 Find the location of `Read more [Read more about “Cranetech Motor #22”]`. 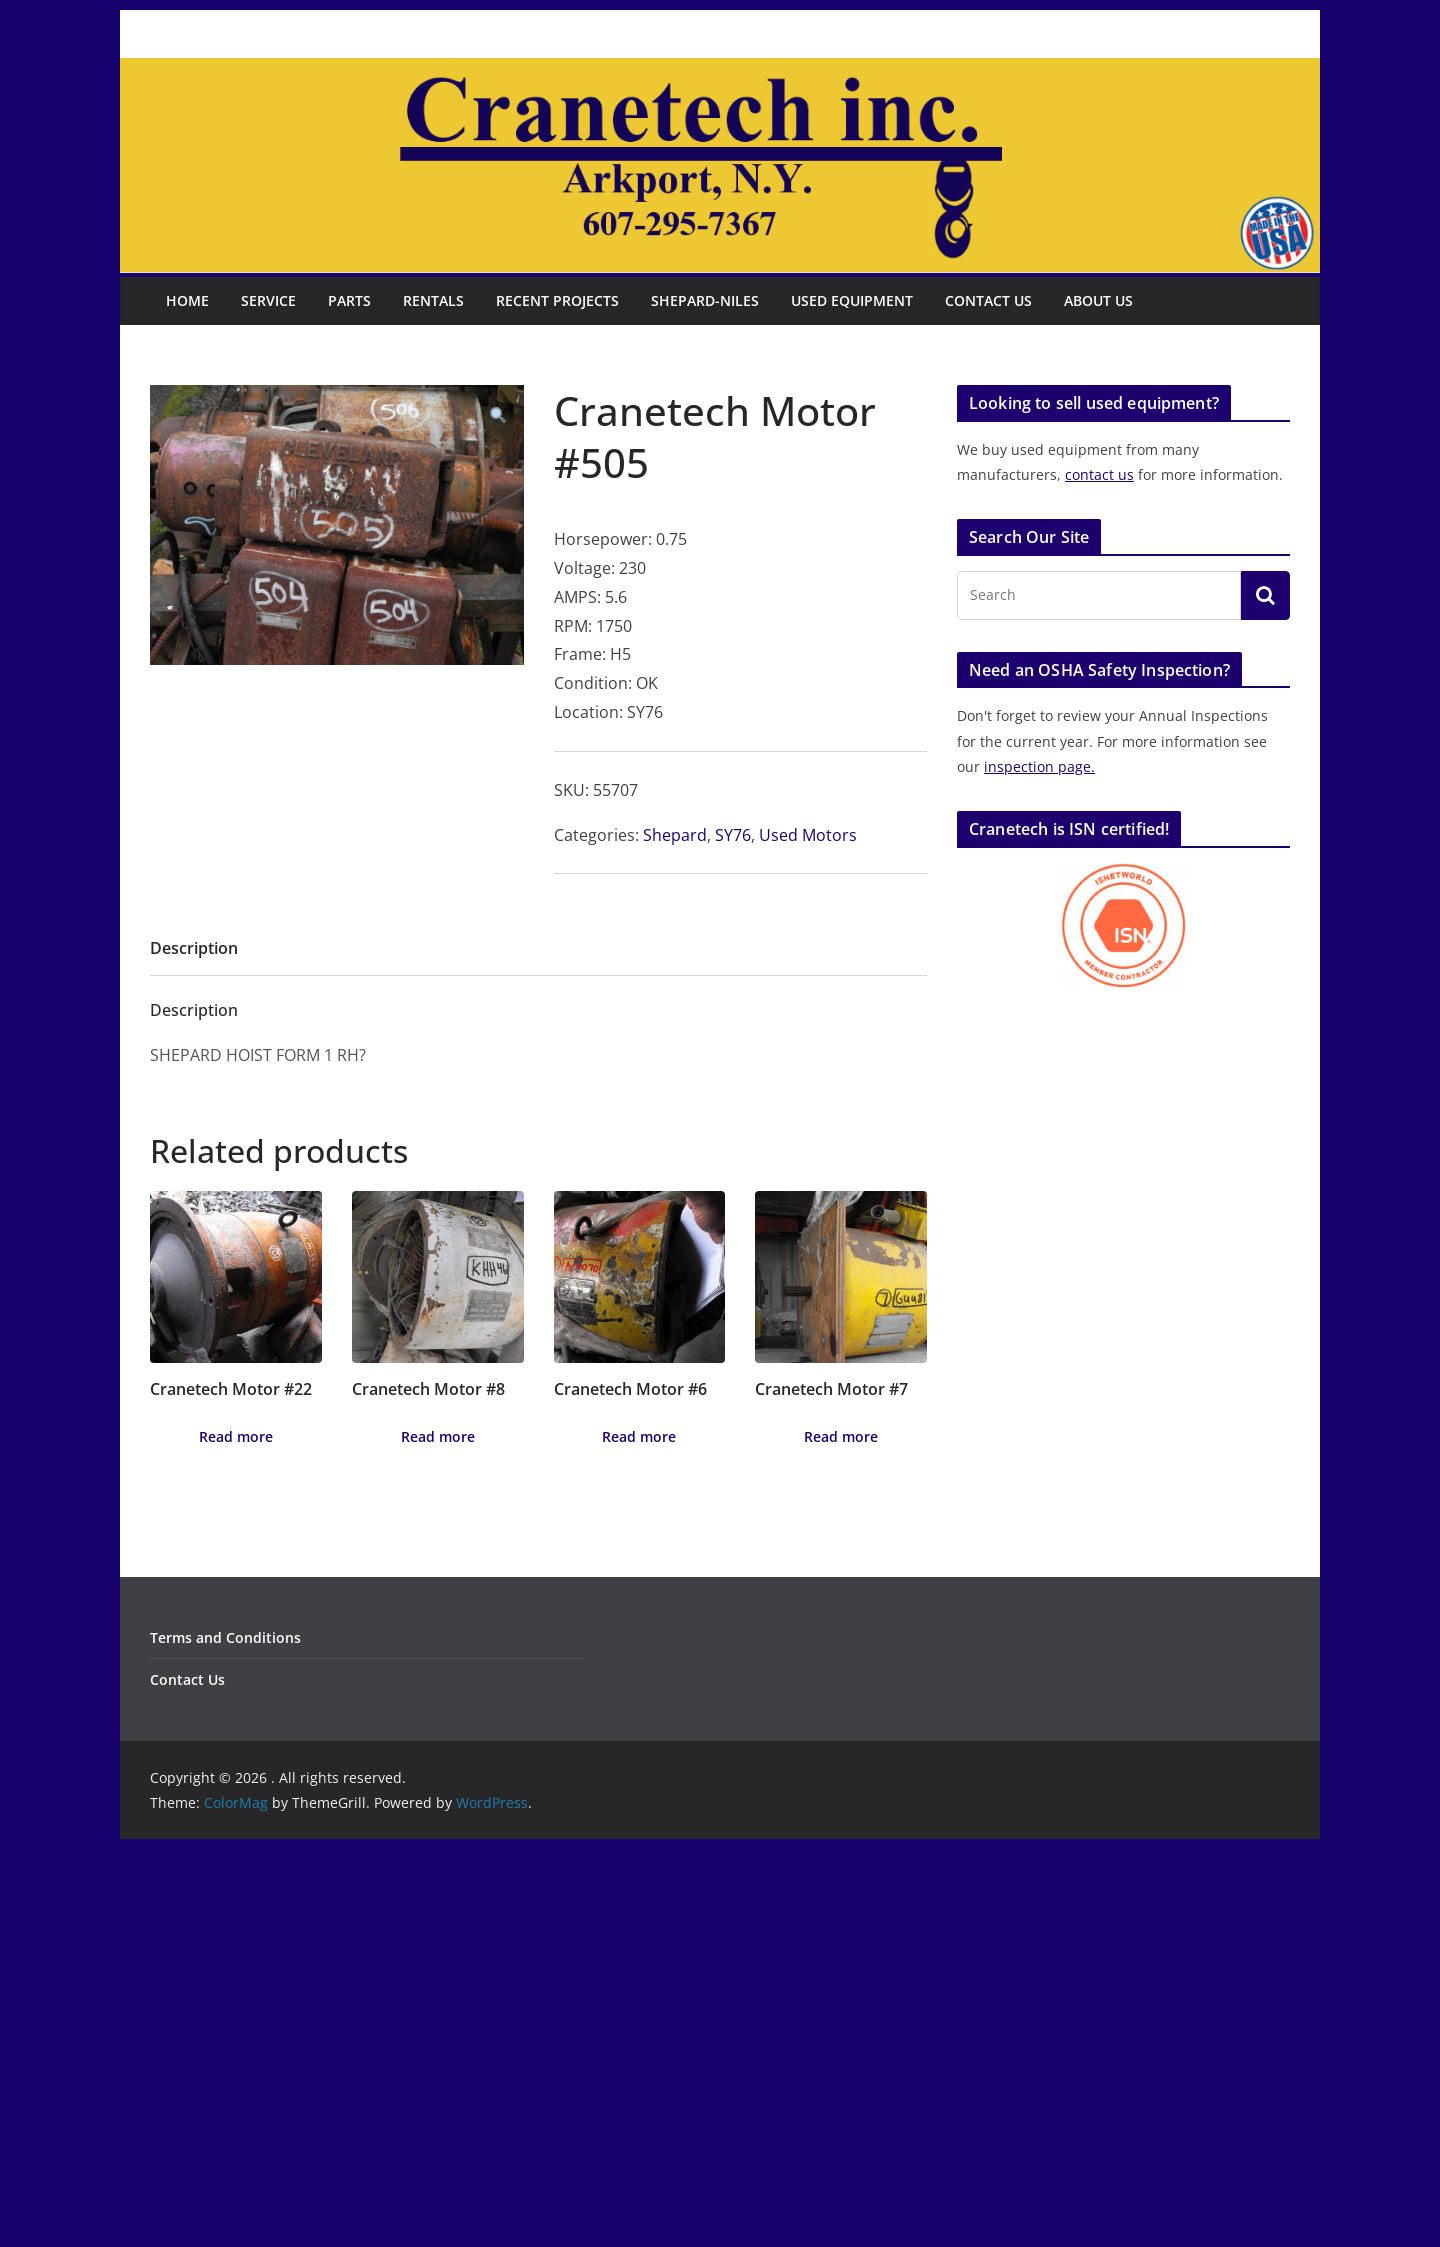

Read more [Read more about “Cranetech Motor #22”] is located at coordinates (236, 1436).